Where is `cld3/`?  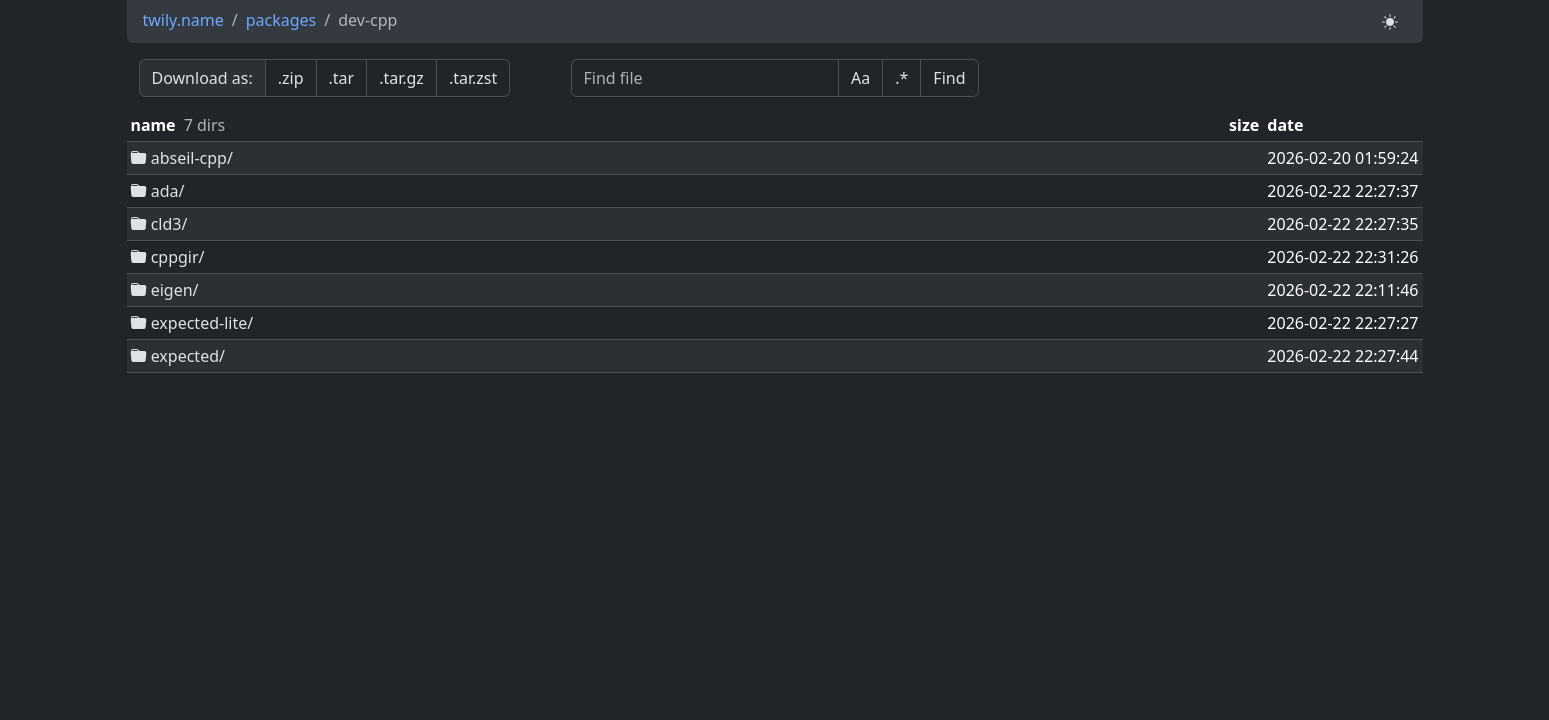 cld3/ is located at coordinates (159, 224).